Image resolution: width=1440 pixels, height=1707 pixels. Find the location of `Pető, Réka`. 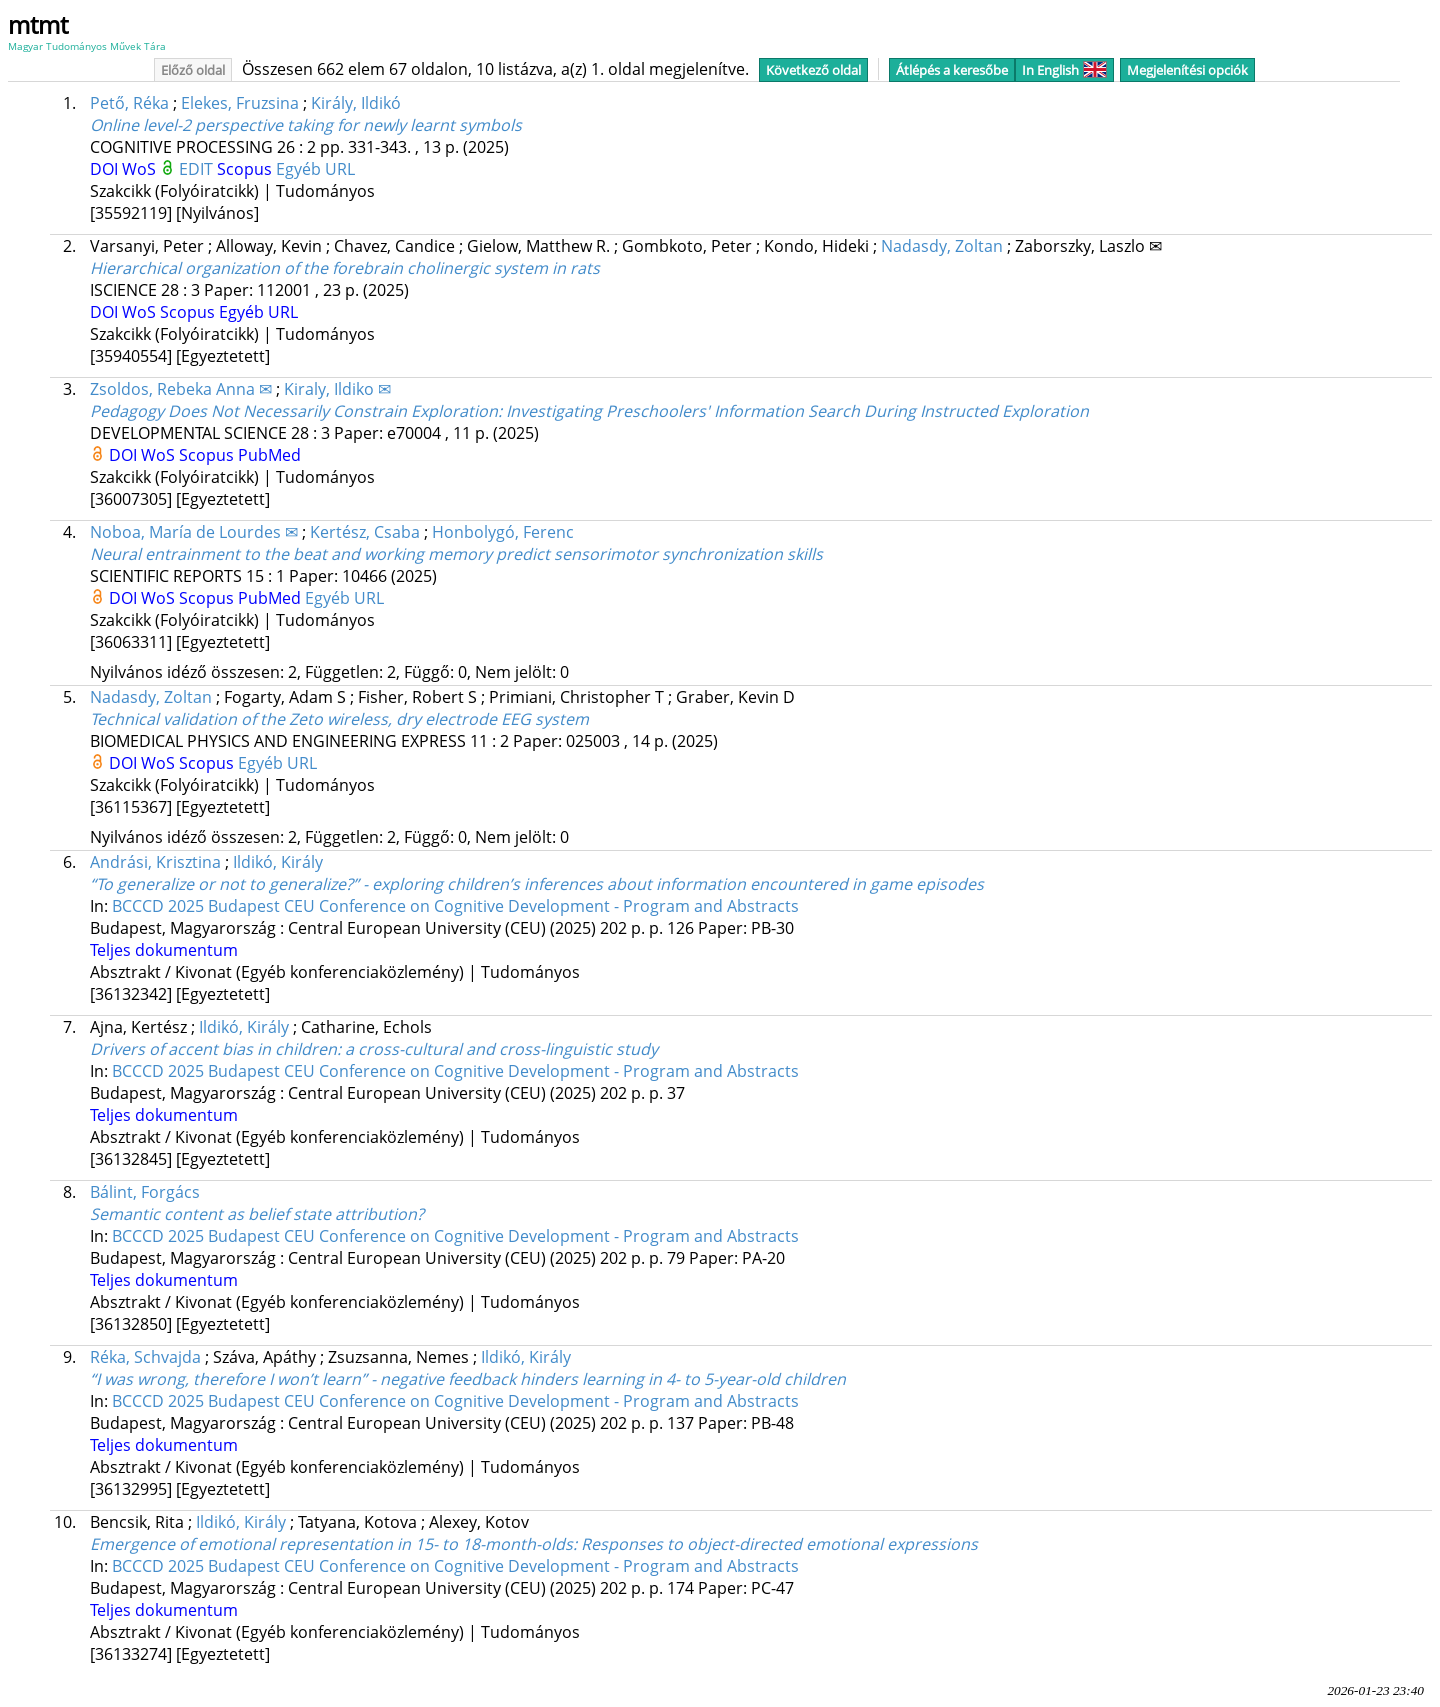

Pető, Réka is located at coordinates (129, 103).